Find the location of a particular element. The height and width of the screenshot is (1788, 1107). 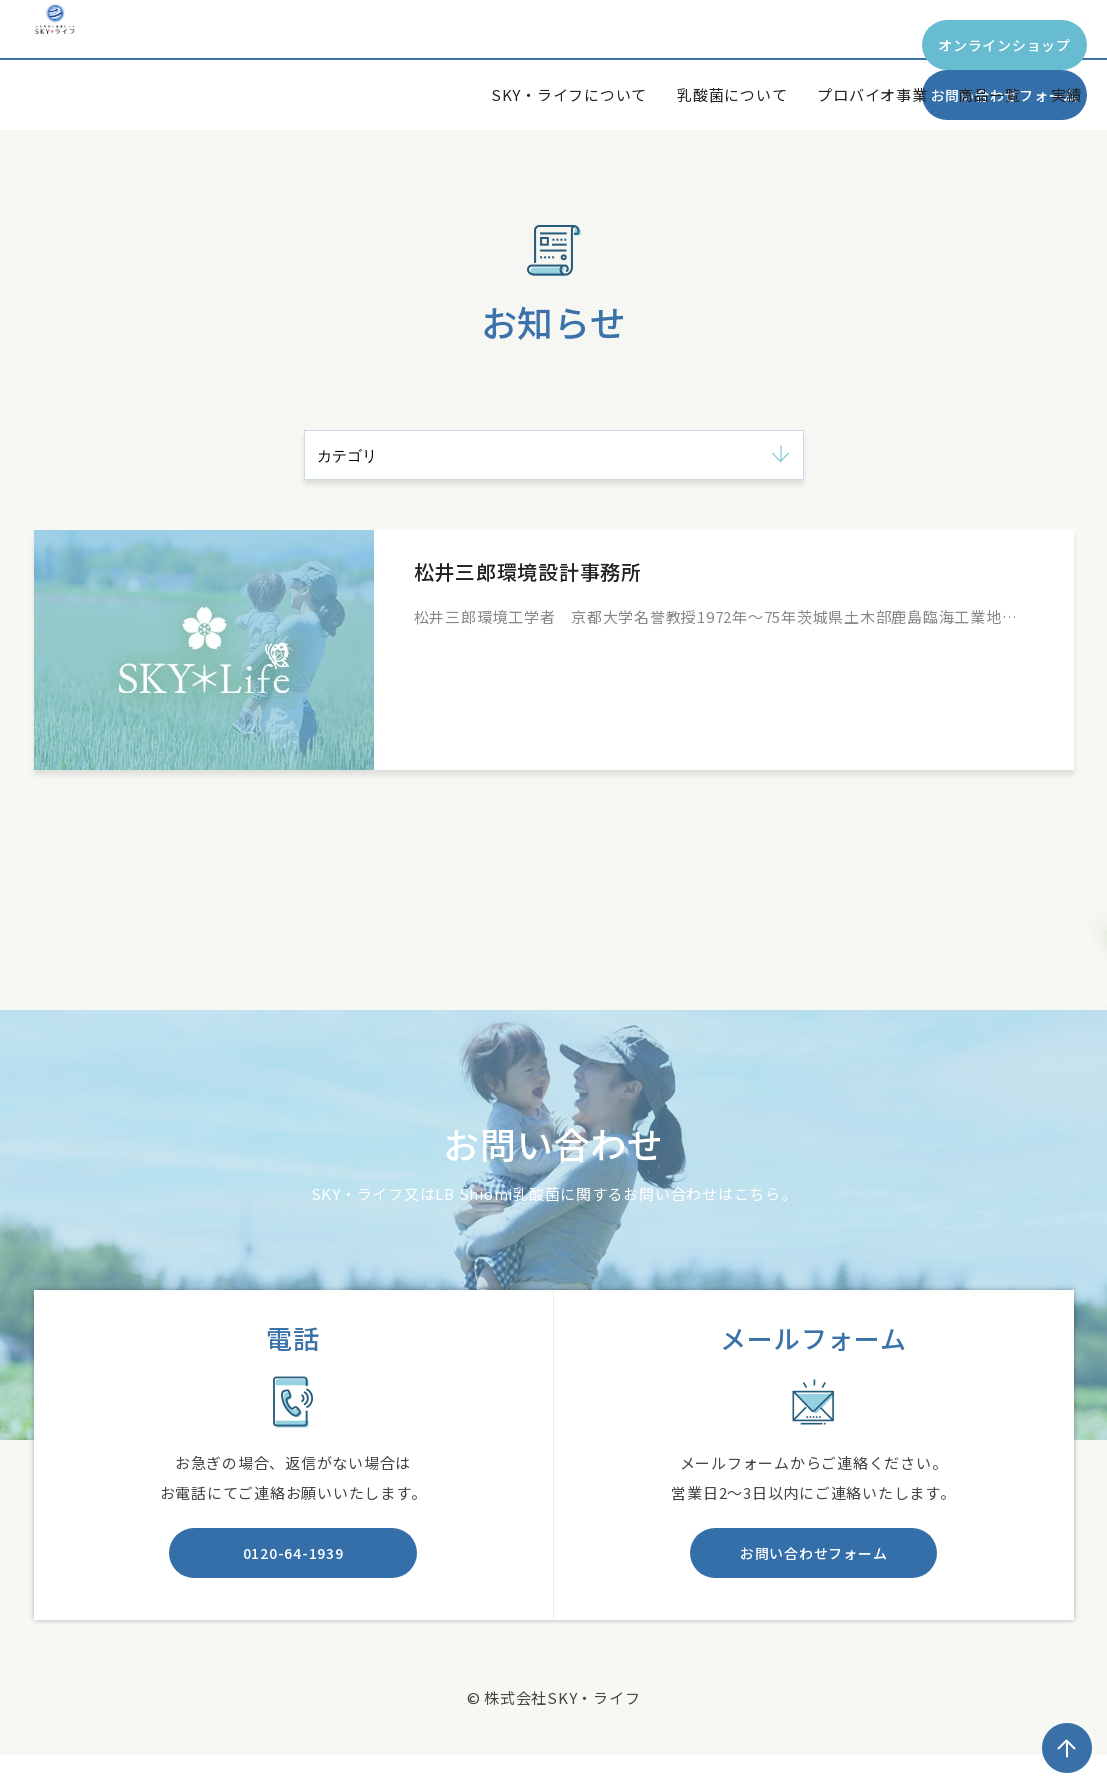

0120-64-1939 is located at coordinates (293, 1563).